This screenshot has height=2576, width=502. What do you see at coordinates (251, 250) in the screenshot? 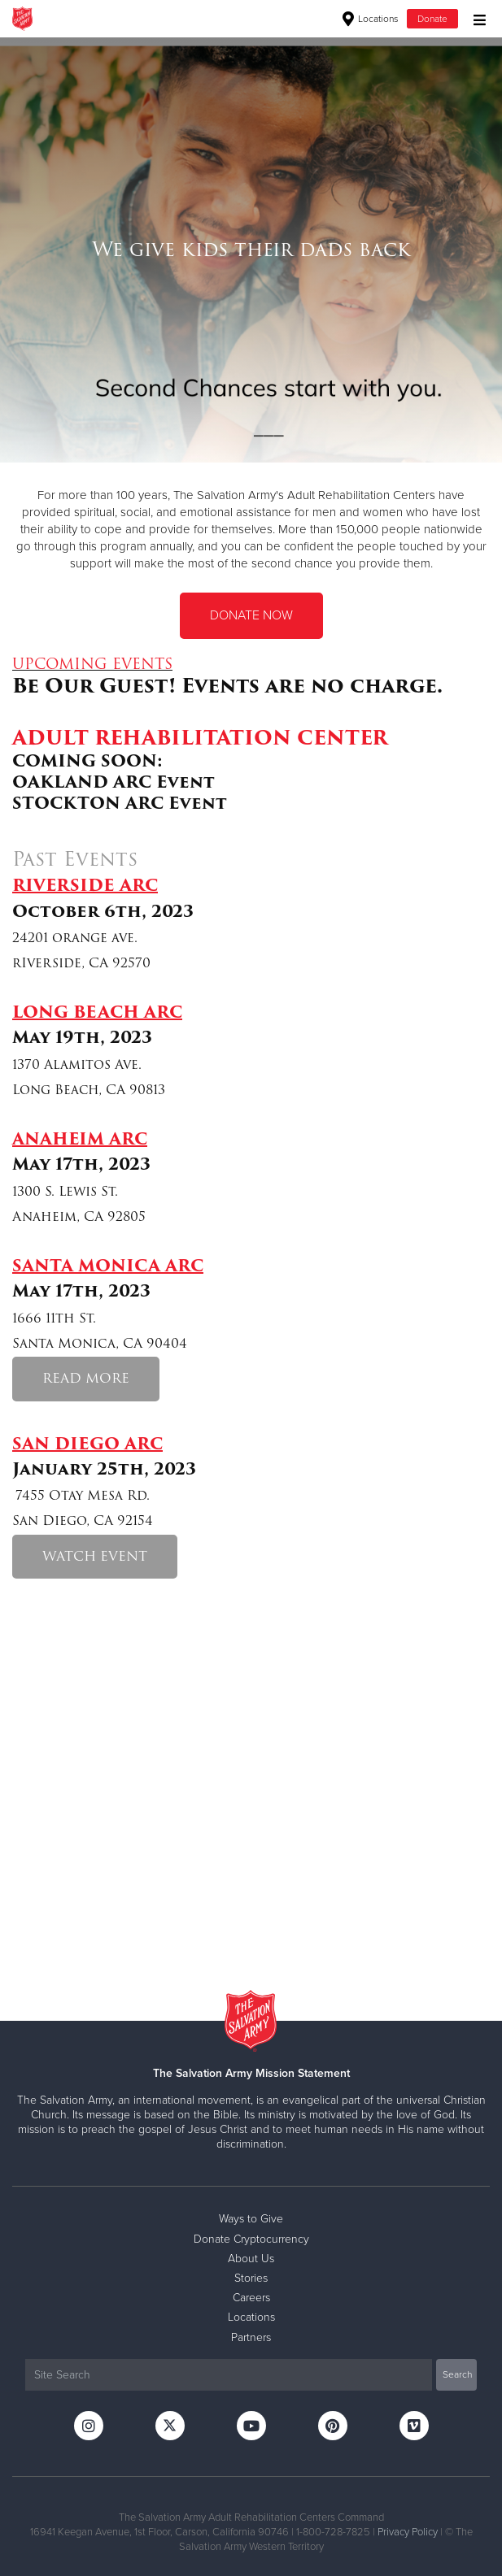
I see `[option]` at bounding box center [251, 250].